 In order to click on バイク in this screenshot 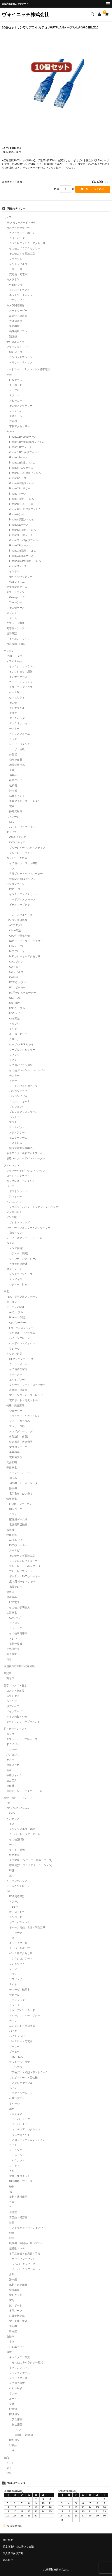, I will do `click(13, 2030)`.